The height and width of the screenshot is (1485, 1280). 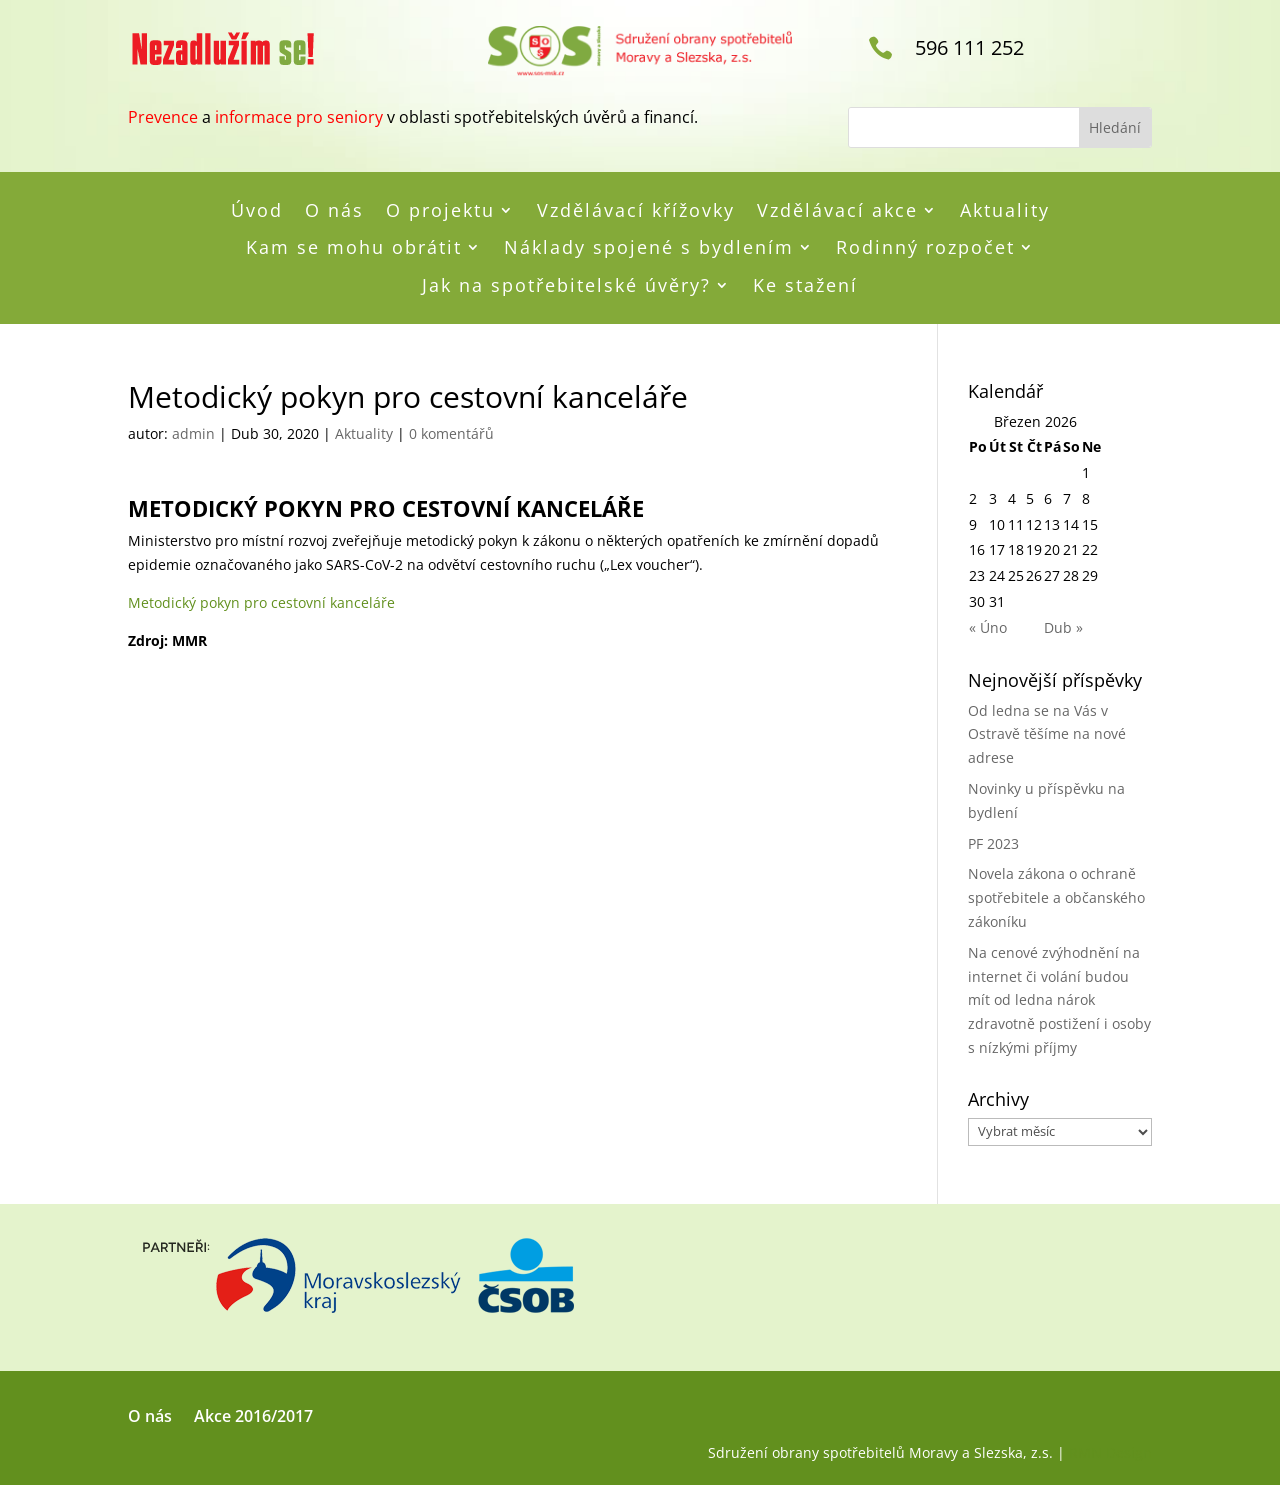 What do you see at coordinates (451, 433) in the screenshot?
I see `0 komentářů` at bounding box center [451, 433].